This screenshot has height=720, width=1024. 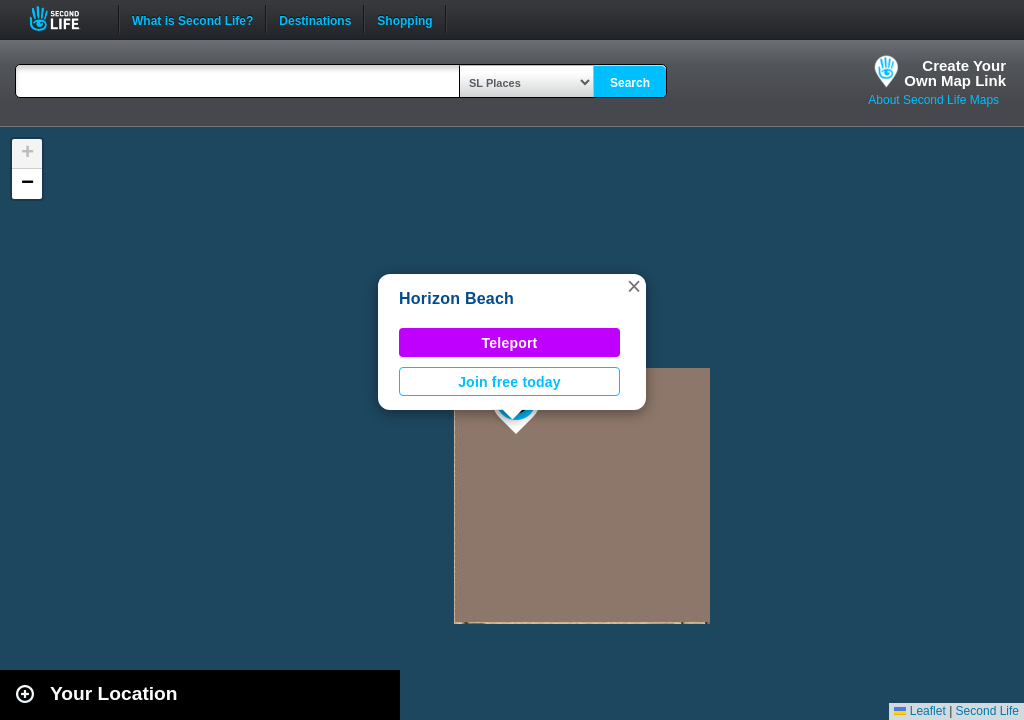 I want to click on About Second Life Maps, so click(x=933, y=100).